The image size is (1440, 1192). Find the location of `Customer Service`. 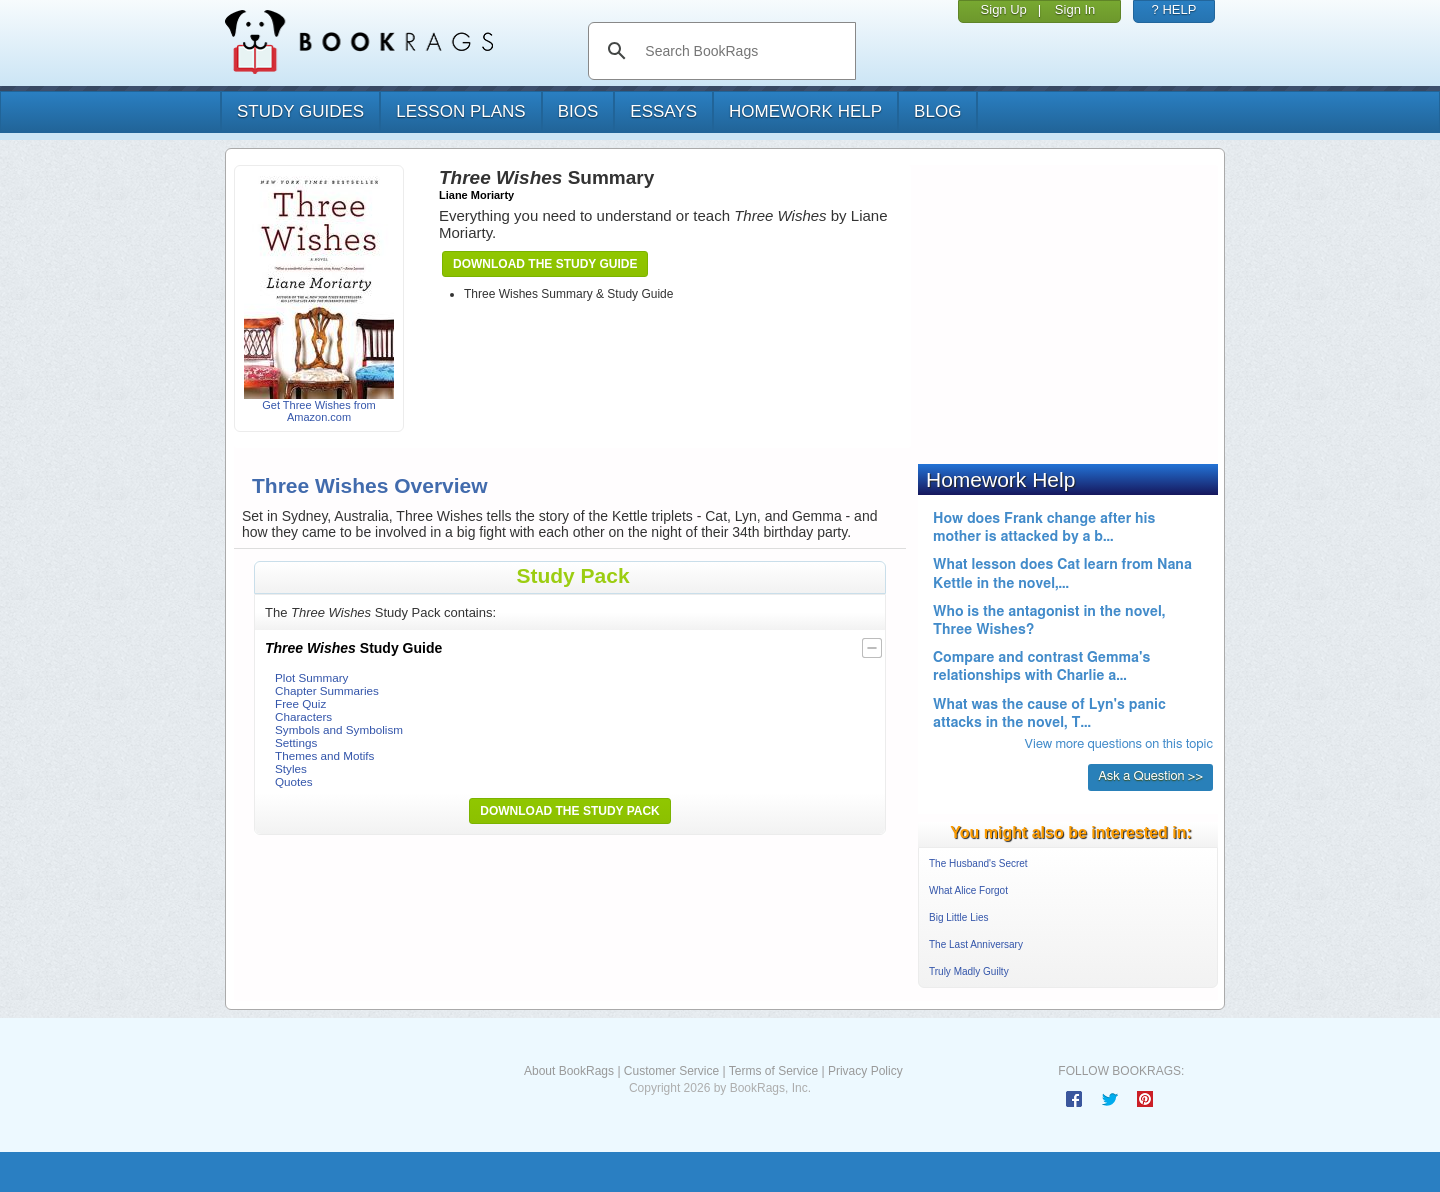

Customer Service is located at coordinates (671, 1071).